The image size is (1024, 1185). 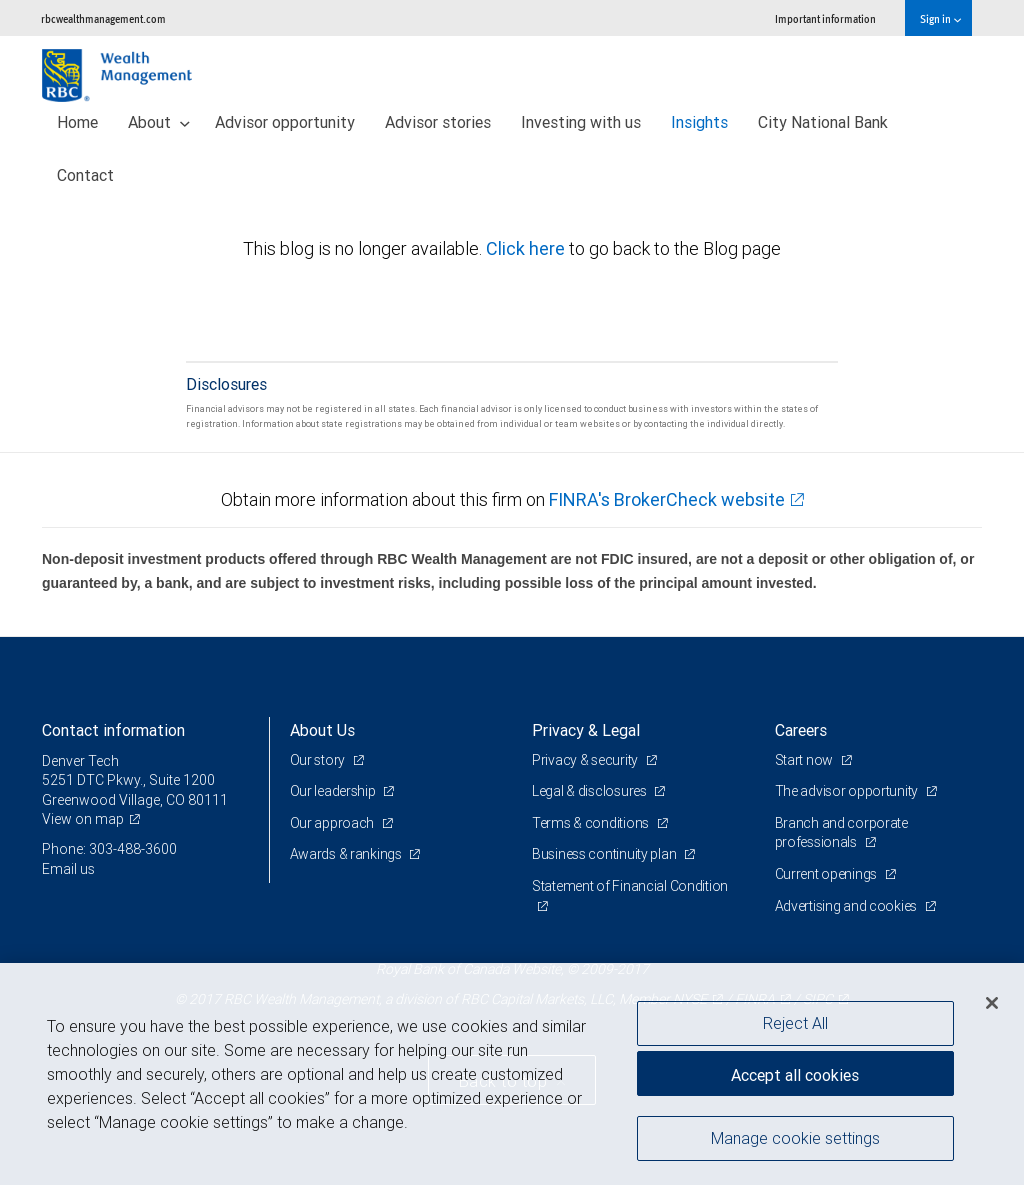 I want to click on Sign in, so click(x=940, y=18).